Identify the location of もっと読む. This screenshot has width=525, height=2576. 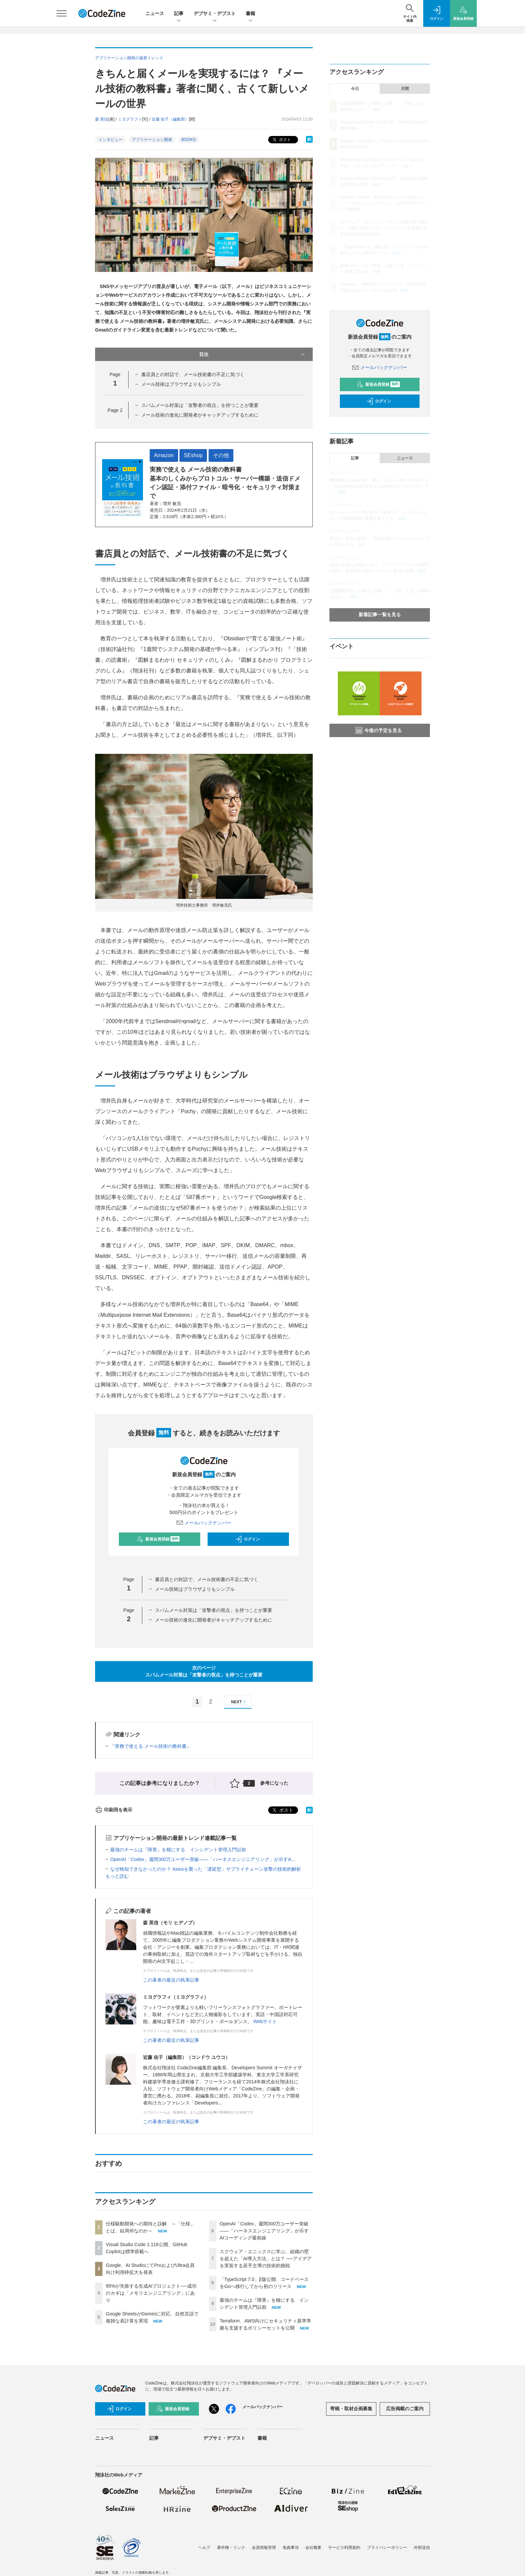
(117, 1876).